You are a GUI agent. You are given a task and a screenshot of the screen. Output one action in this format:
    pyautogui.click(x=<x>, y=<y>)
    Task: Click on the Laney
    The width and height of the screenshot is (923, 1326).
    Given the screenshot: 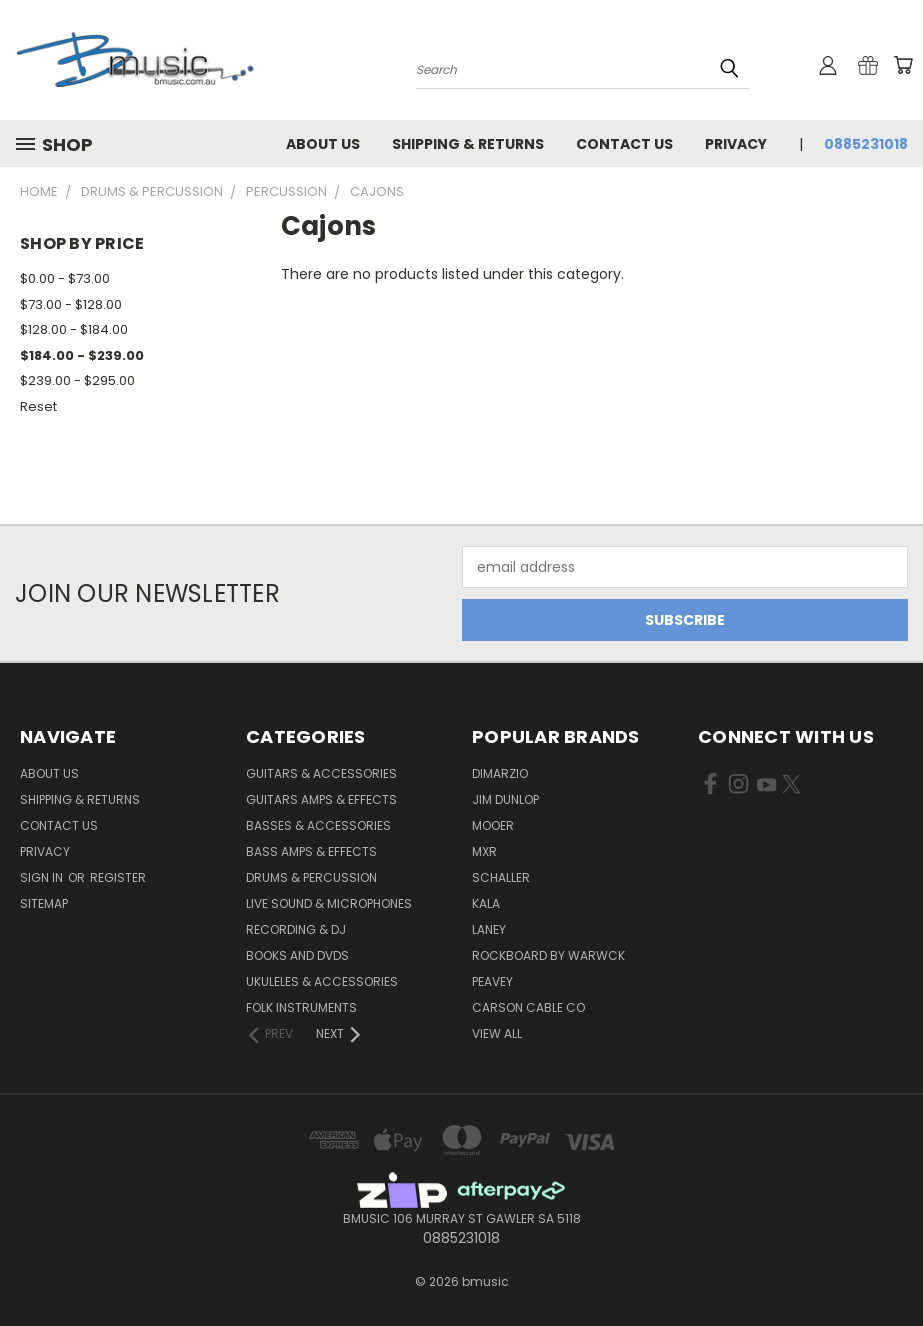 What is the action you would take?
    pyautogui.click(x=489, y=929)
    